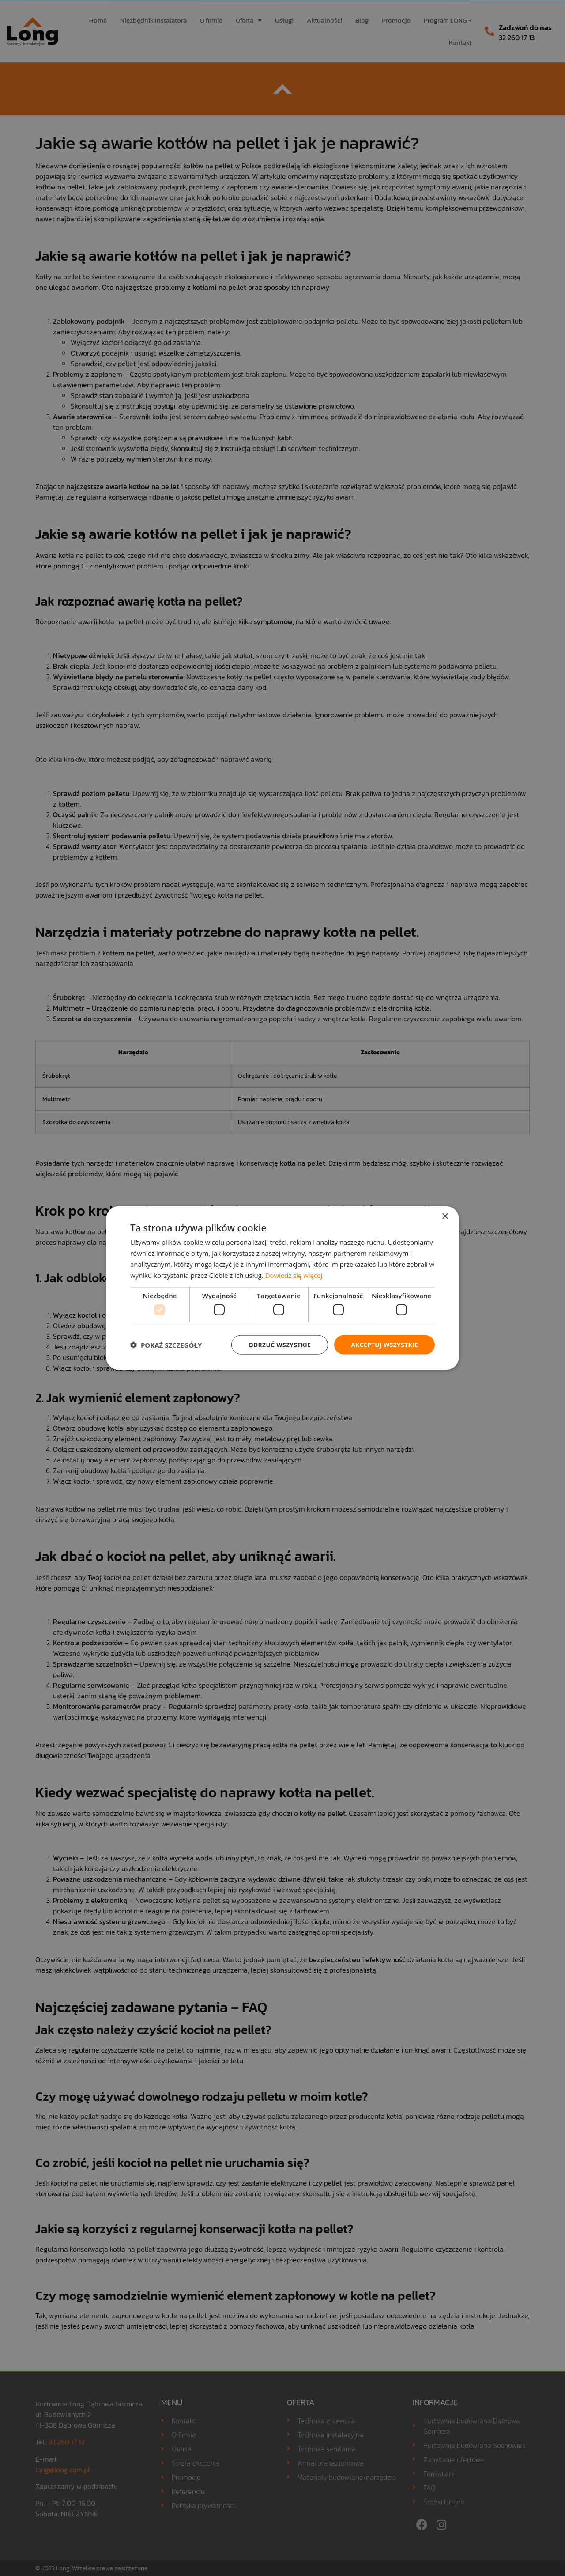  I want to click on × [button], so click(444, 1216).